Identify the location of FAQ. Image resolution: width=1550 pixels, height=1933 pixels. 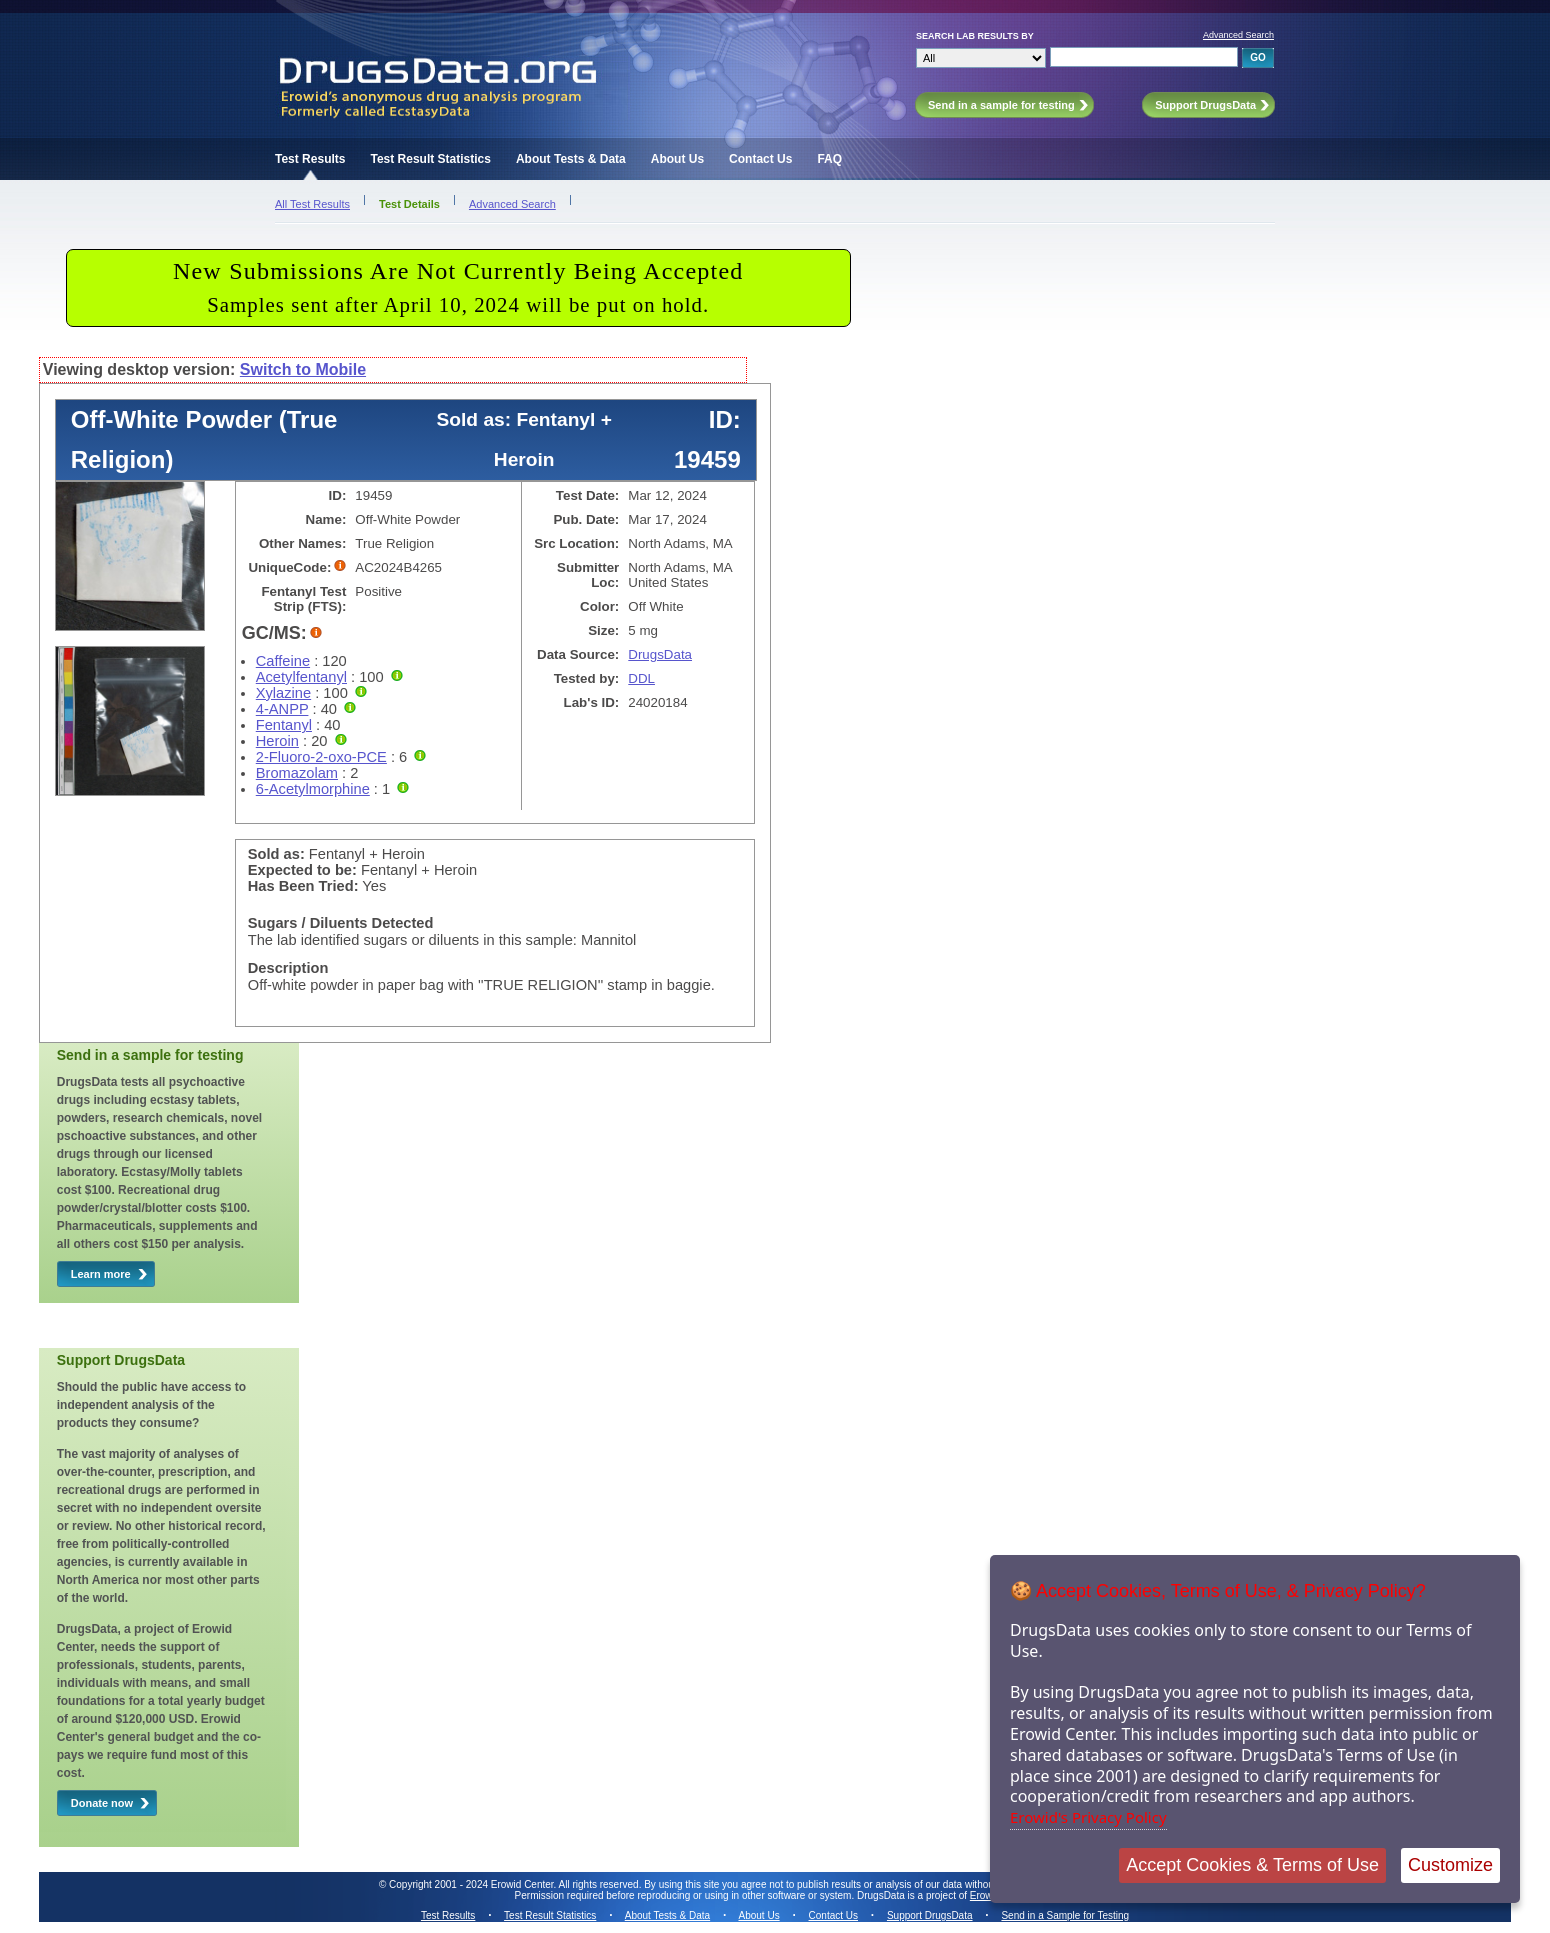
(829, 159).